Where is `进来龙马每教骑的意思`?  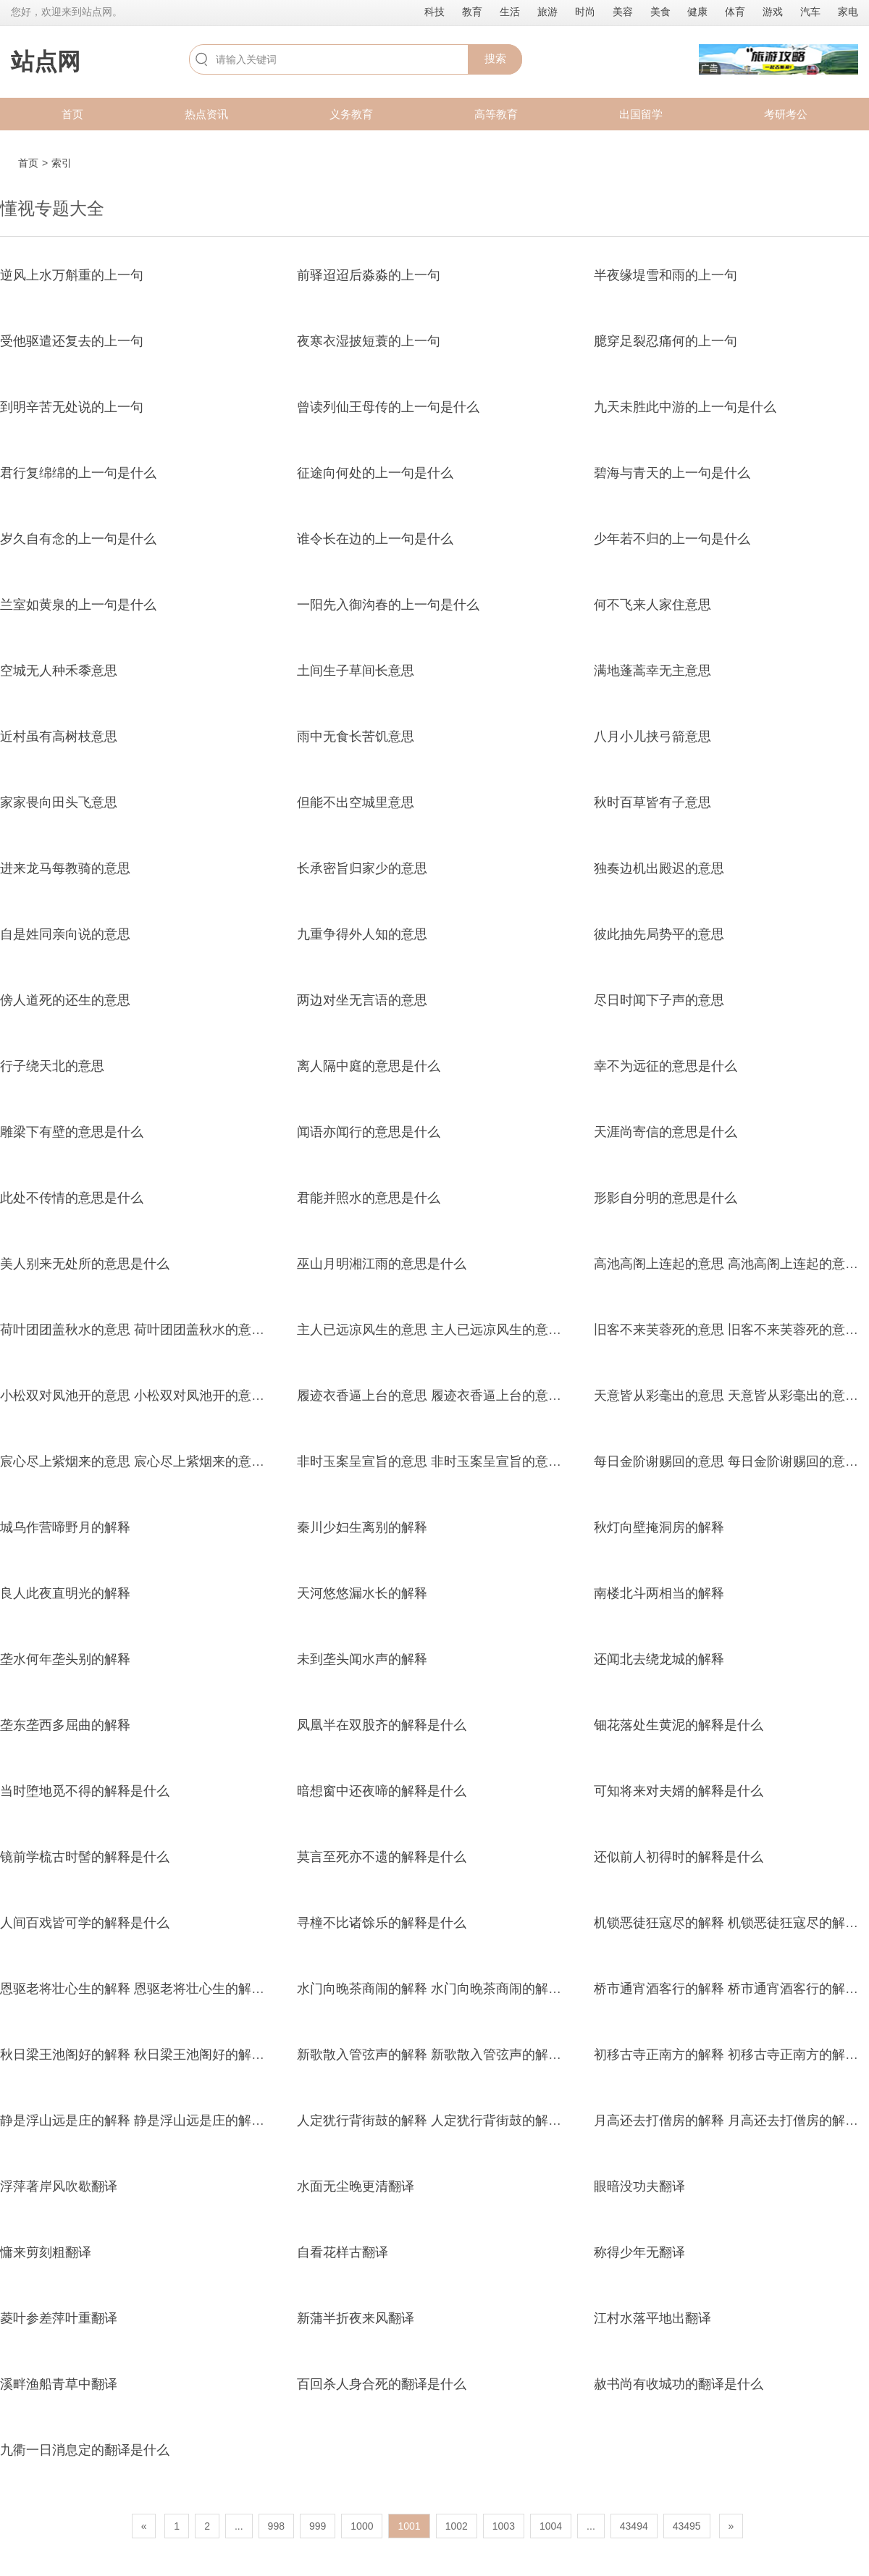
进来龙马每教骑的意思 is located at coordinates (65, 868).